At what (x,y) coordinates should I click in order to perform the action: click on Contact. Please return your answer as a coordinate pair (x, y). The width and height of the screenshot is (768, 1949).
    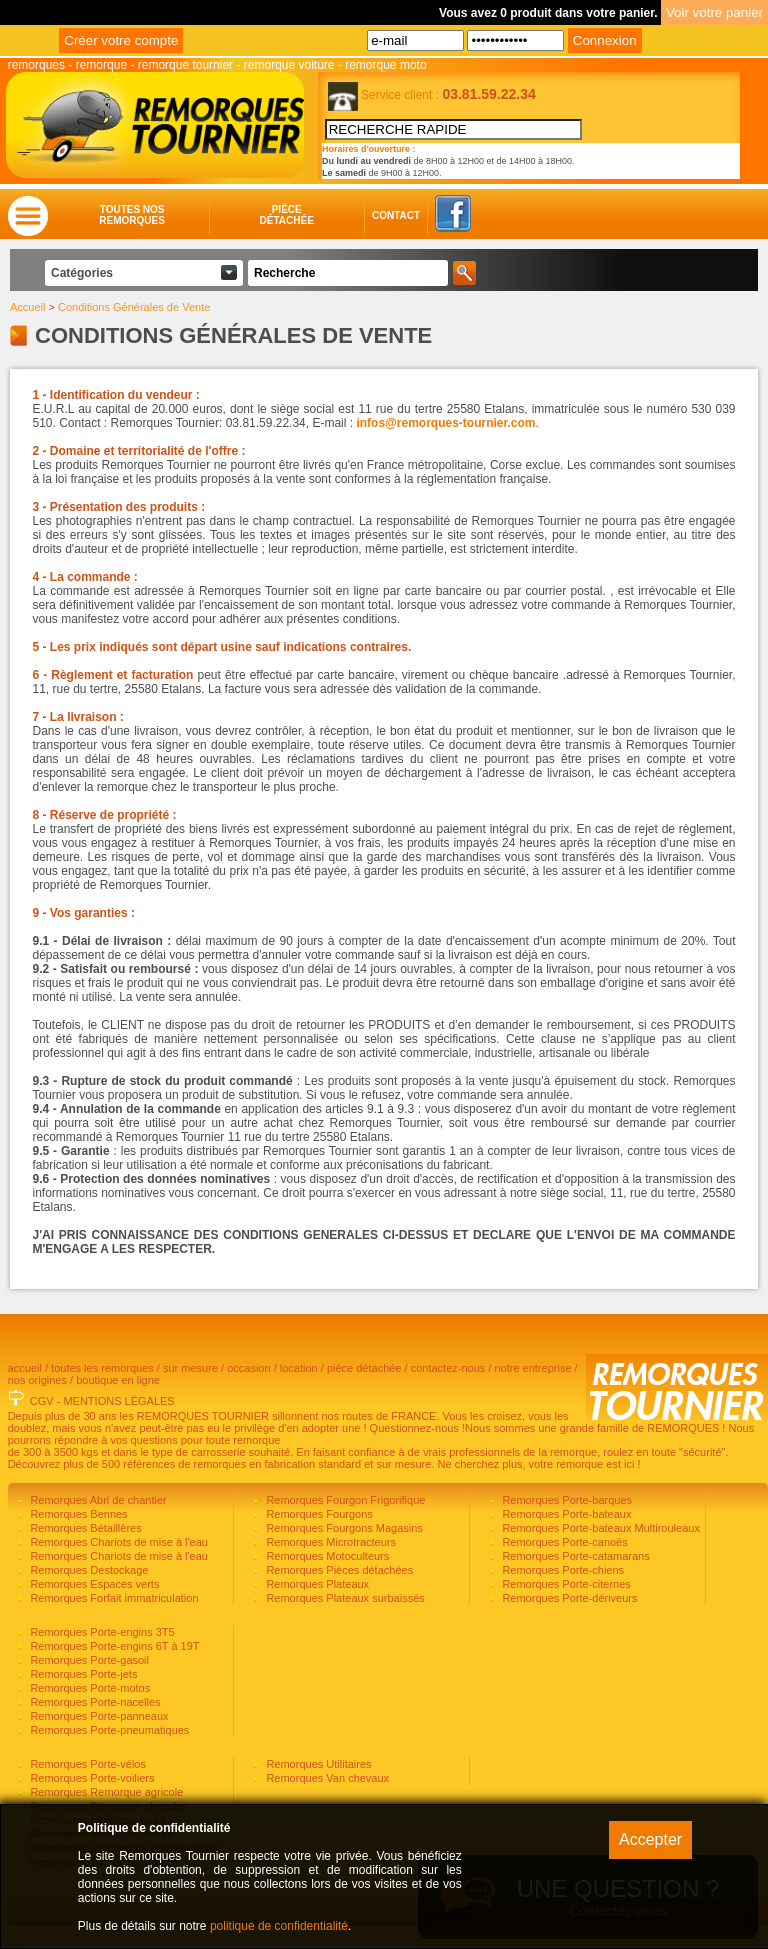
    Looking at the image, I should click on (376, 218).